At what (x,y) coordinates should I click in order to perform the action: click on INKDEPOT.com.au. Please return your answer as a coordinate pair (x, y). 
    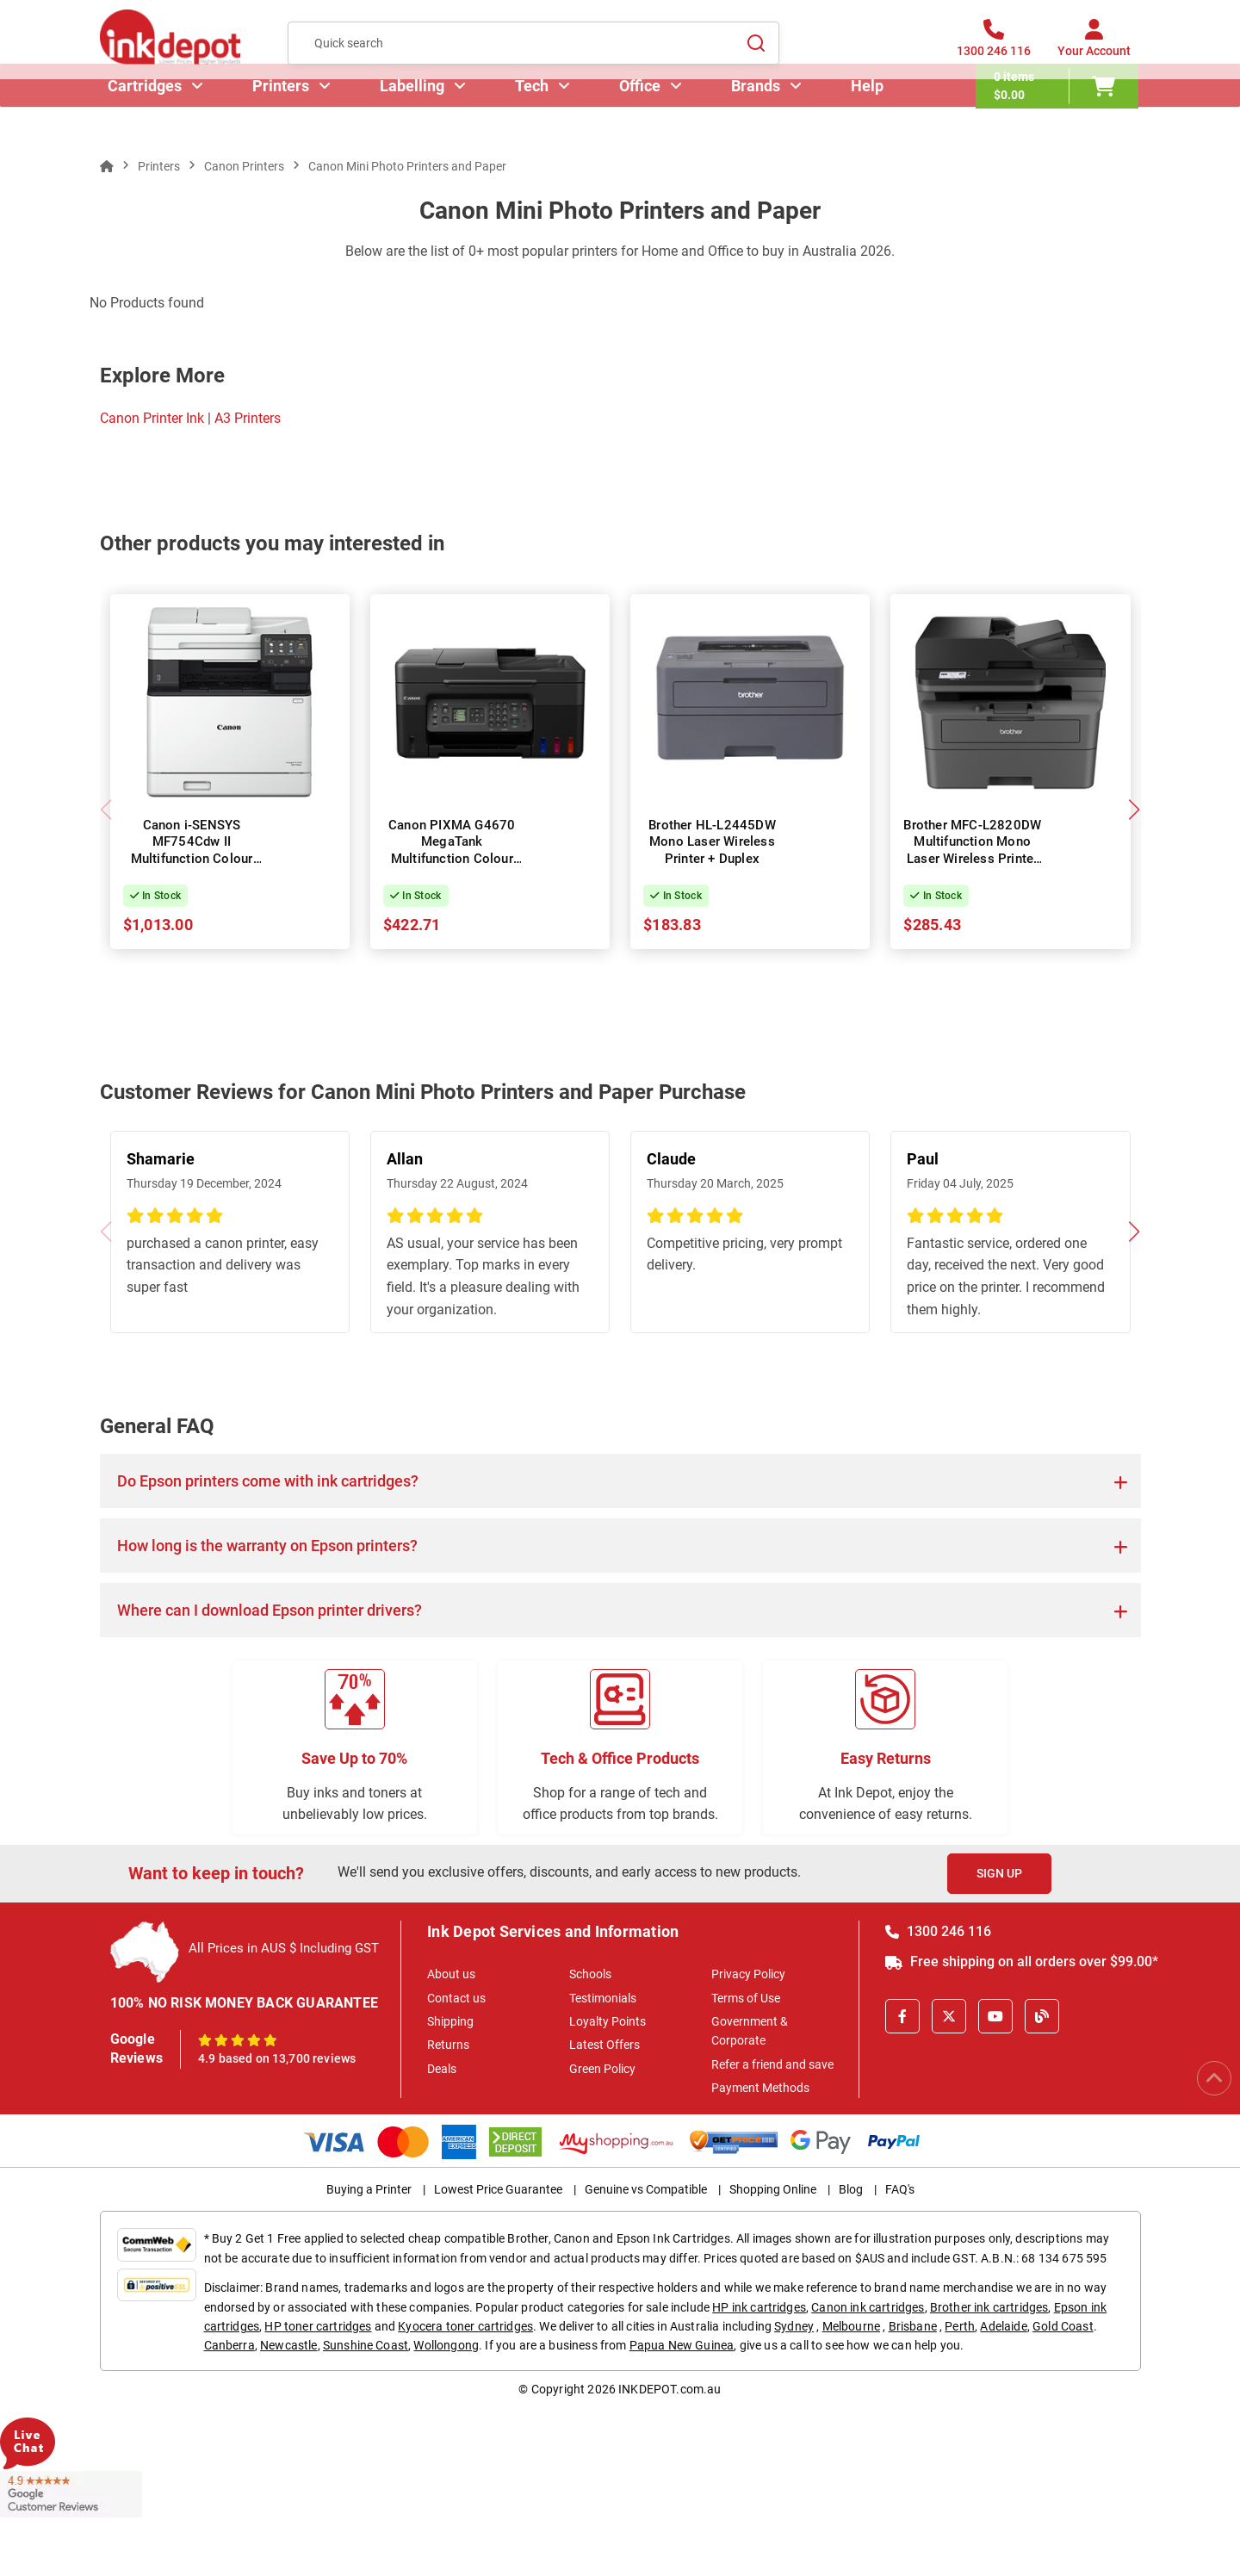
    Looking at the image, I should click on (669, 2389).